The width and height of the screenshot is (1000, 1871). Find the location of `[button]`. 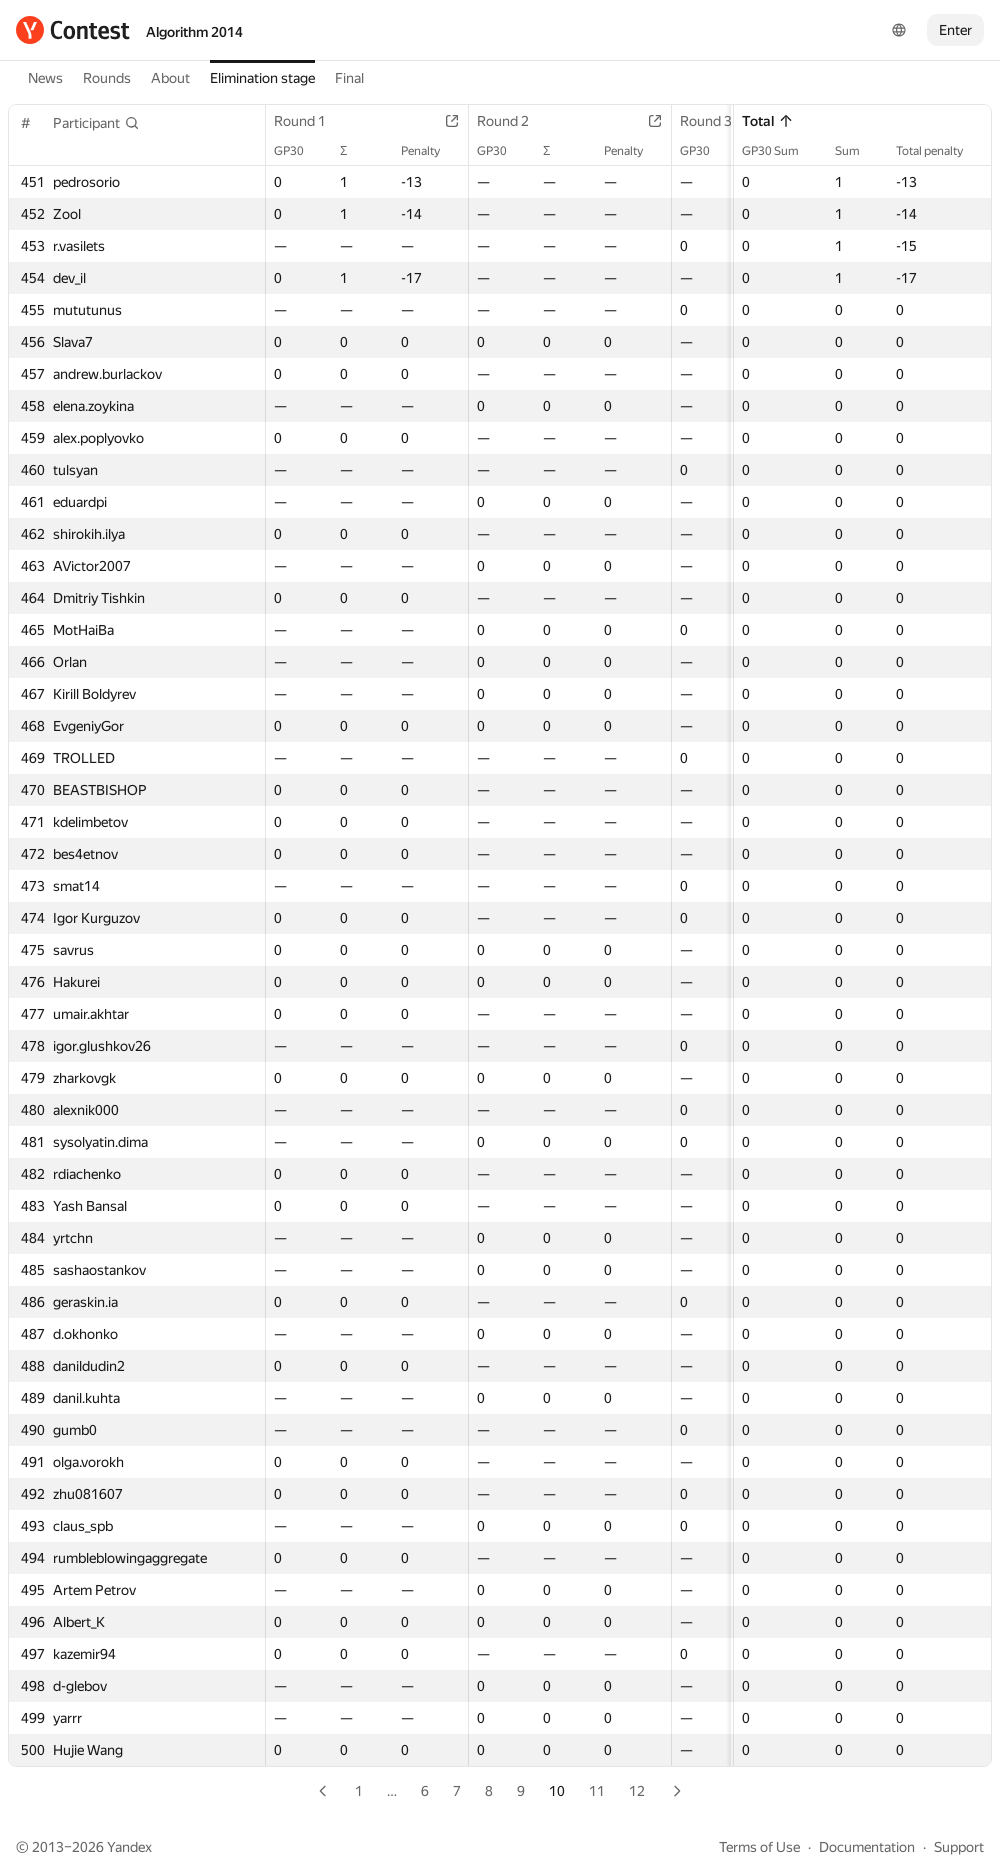

[button] is located at coordinates (96, 123).